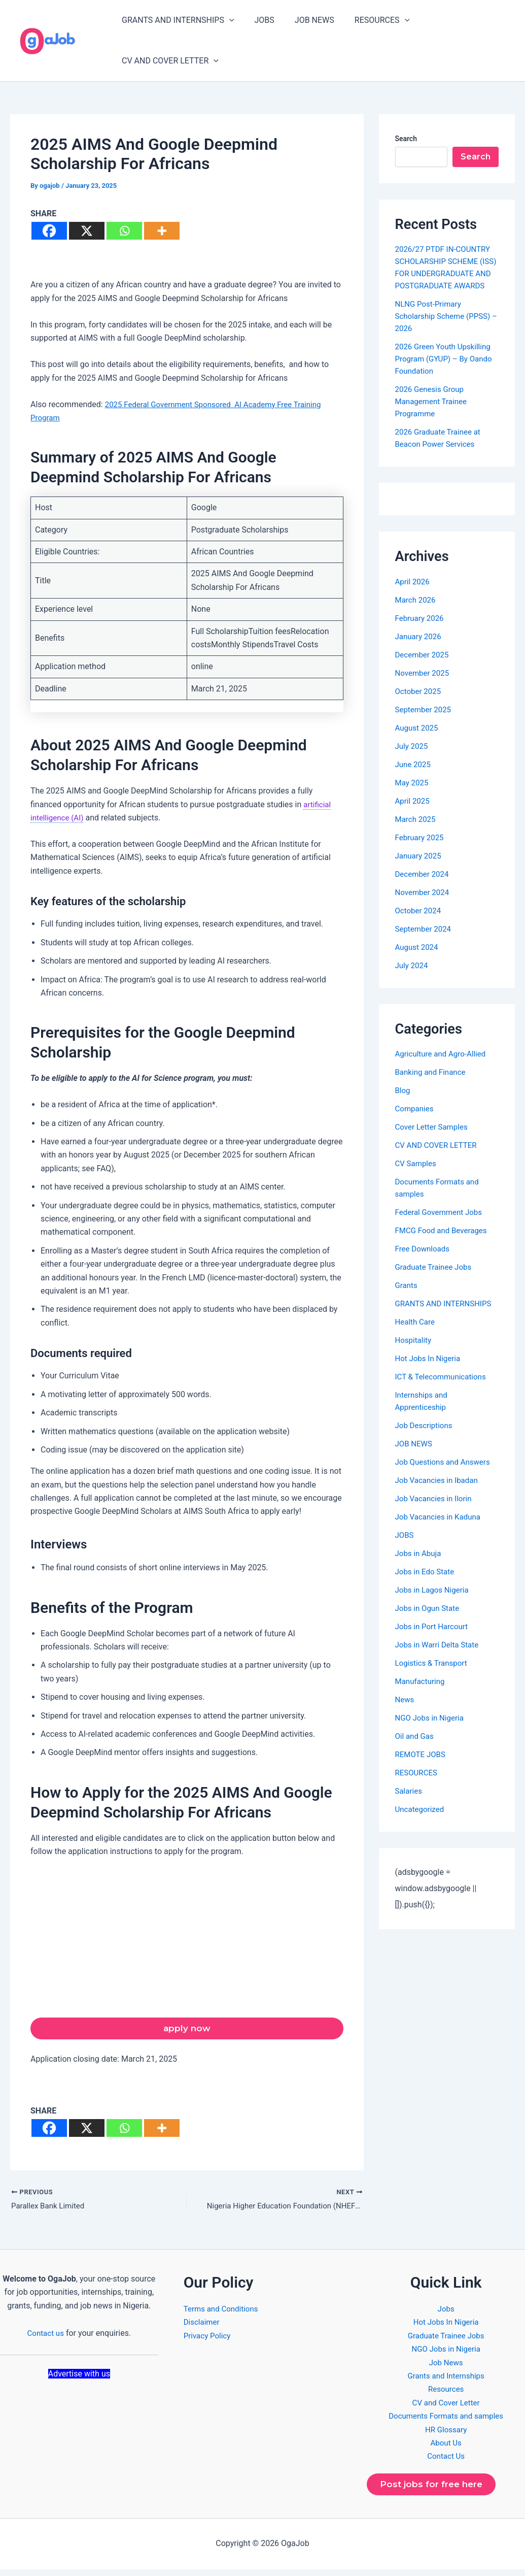 This screenshot has width=525, height=2576. What do you see at coordinates (418, 740) in the screenshot?
I see `August 2025` at bounding box center [418, 740].